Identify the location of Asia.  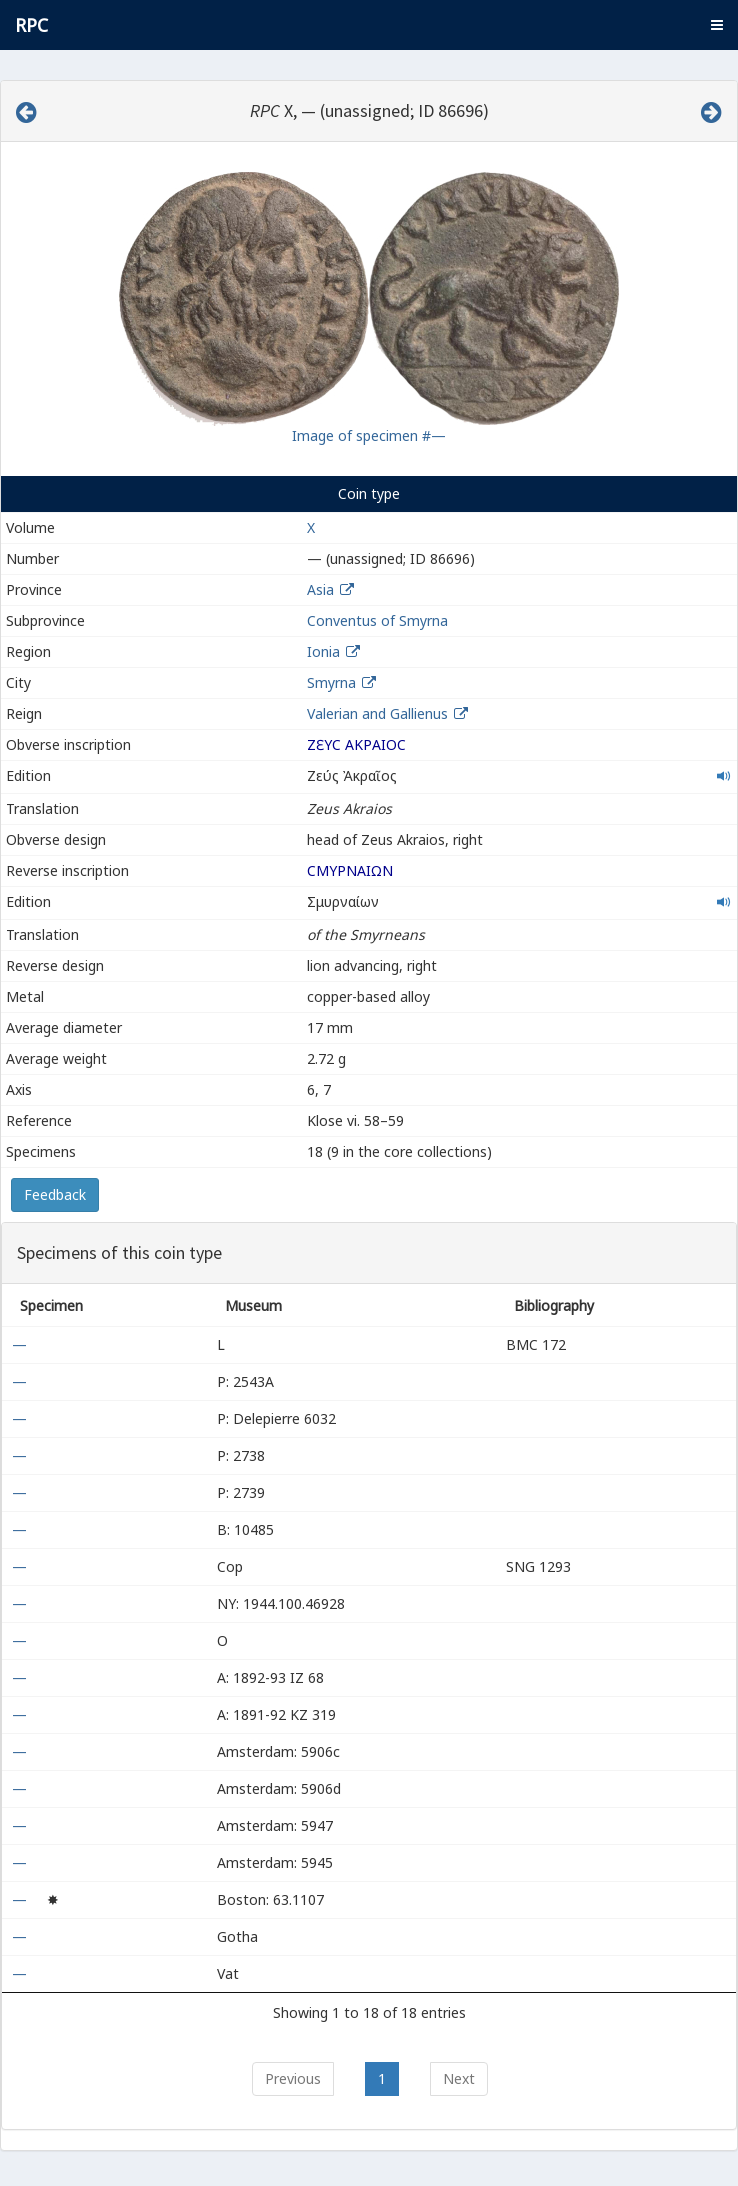
(320, 589).